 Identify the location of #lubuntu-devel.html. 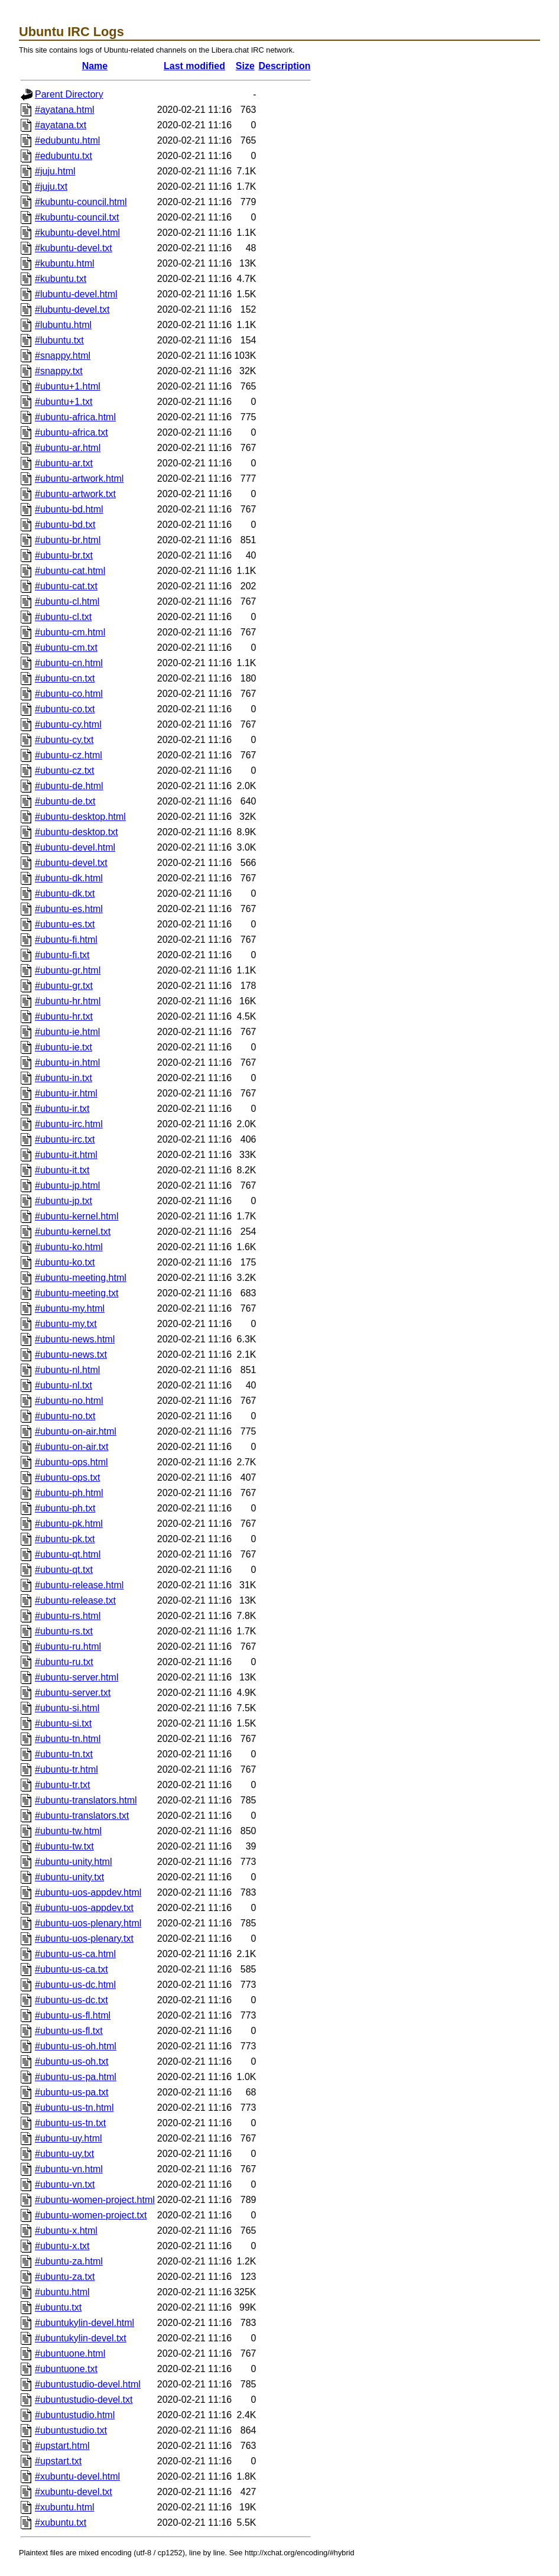
(76, 294).